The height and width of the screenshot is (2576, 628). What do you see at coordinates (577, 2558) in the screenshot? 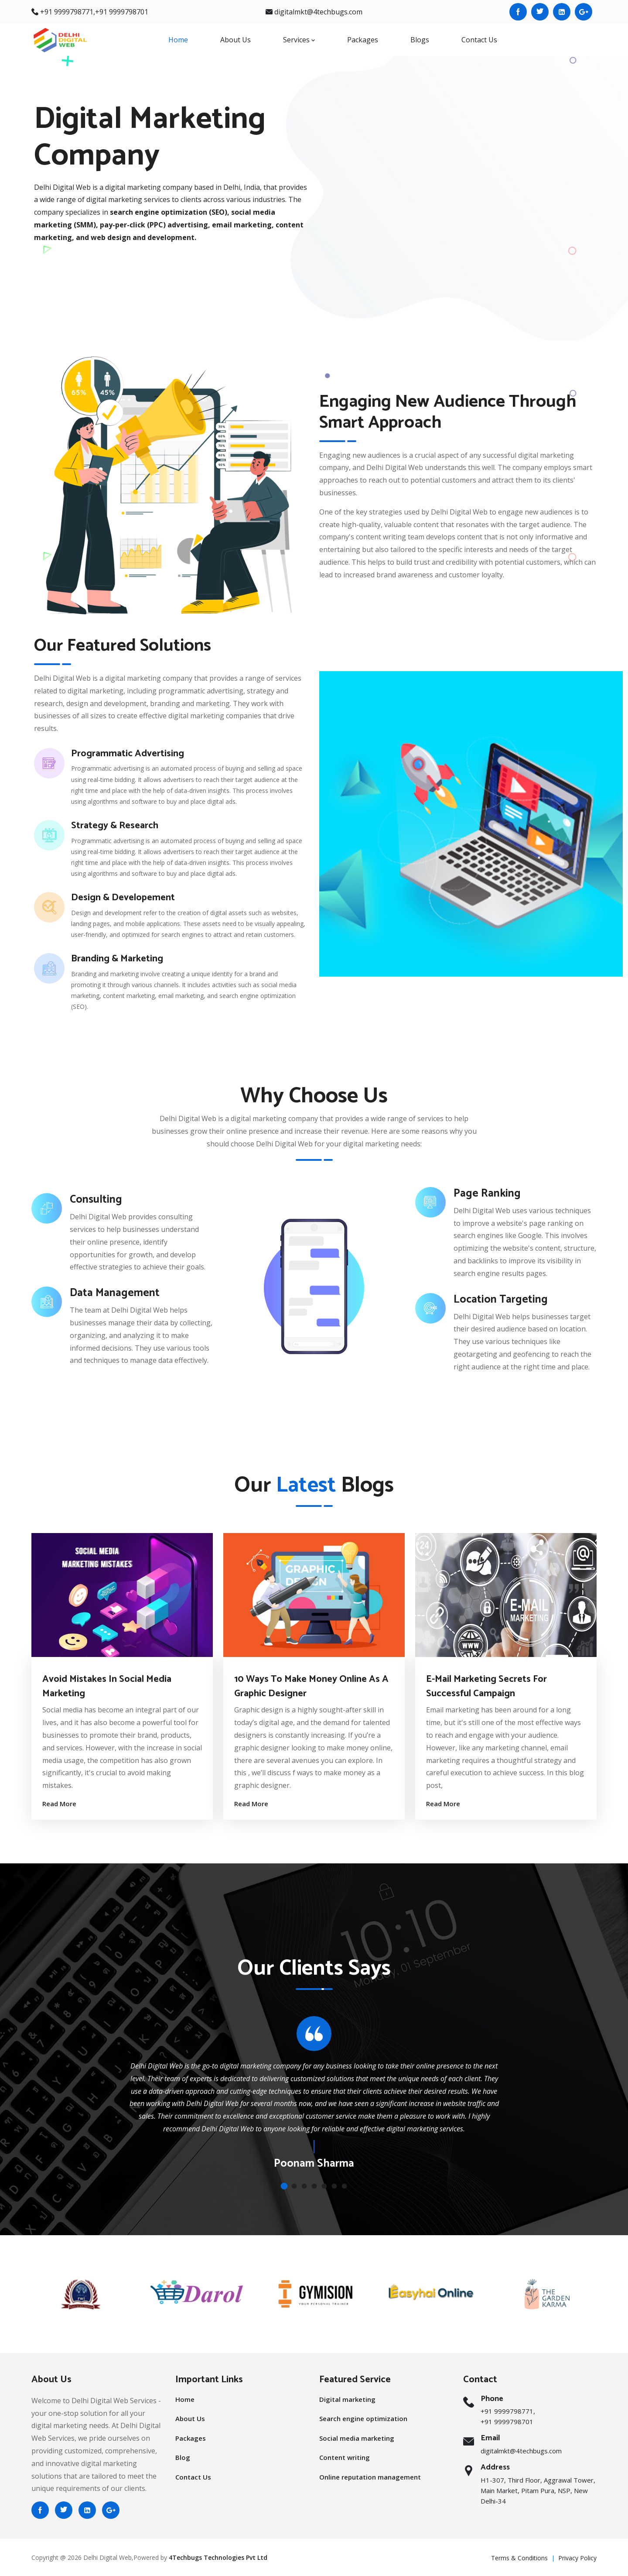
I see `Privacy Policy` at bounding box center [577, 2558].